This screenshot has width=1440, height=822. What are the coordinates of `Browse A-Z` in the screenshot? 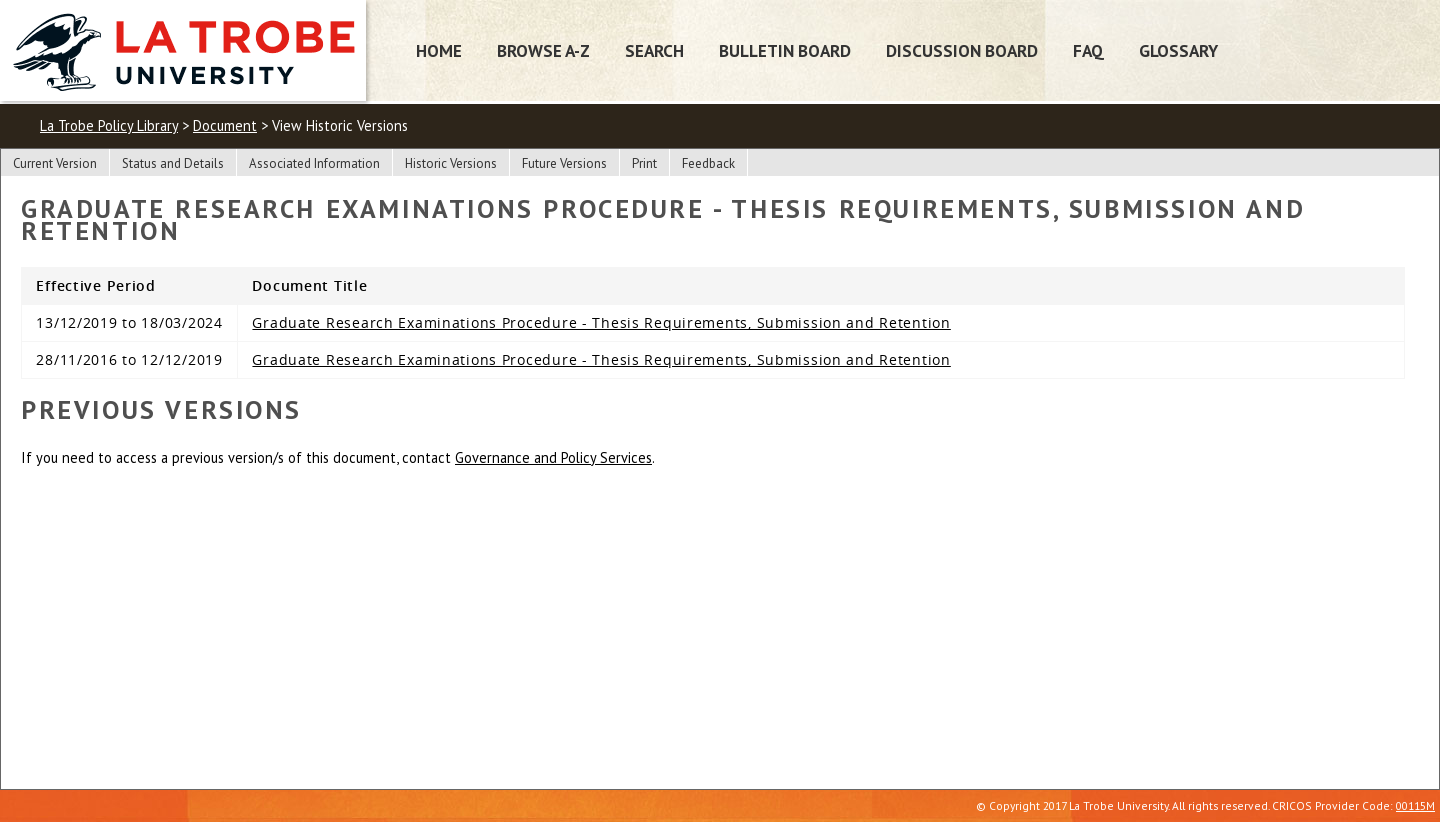 It's located at (543, 50).